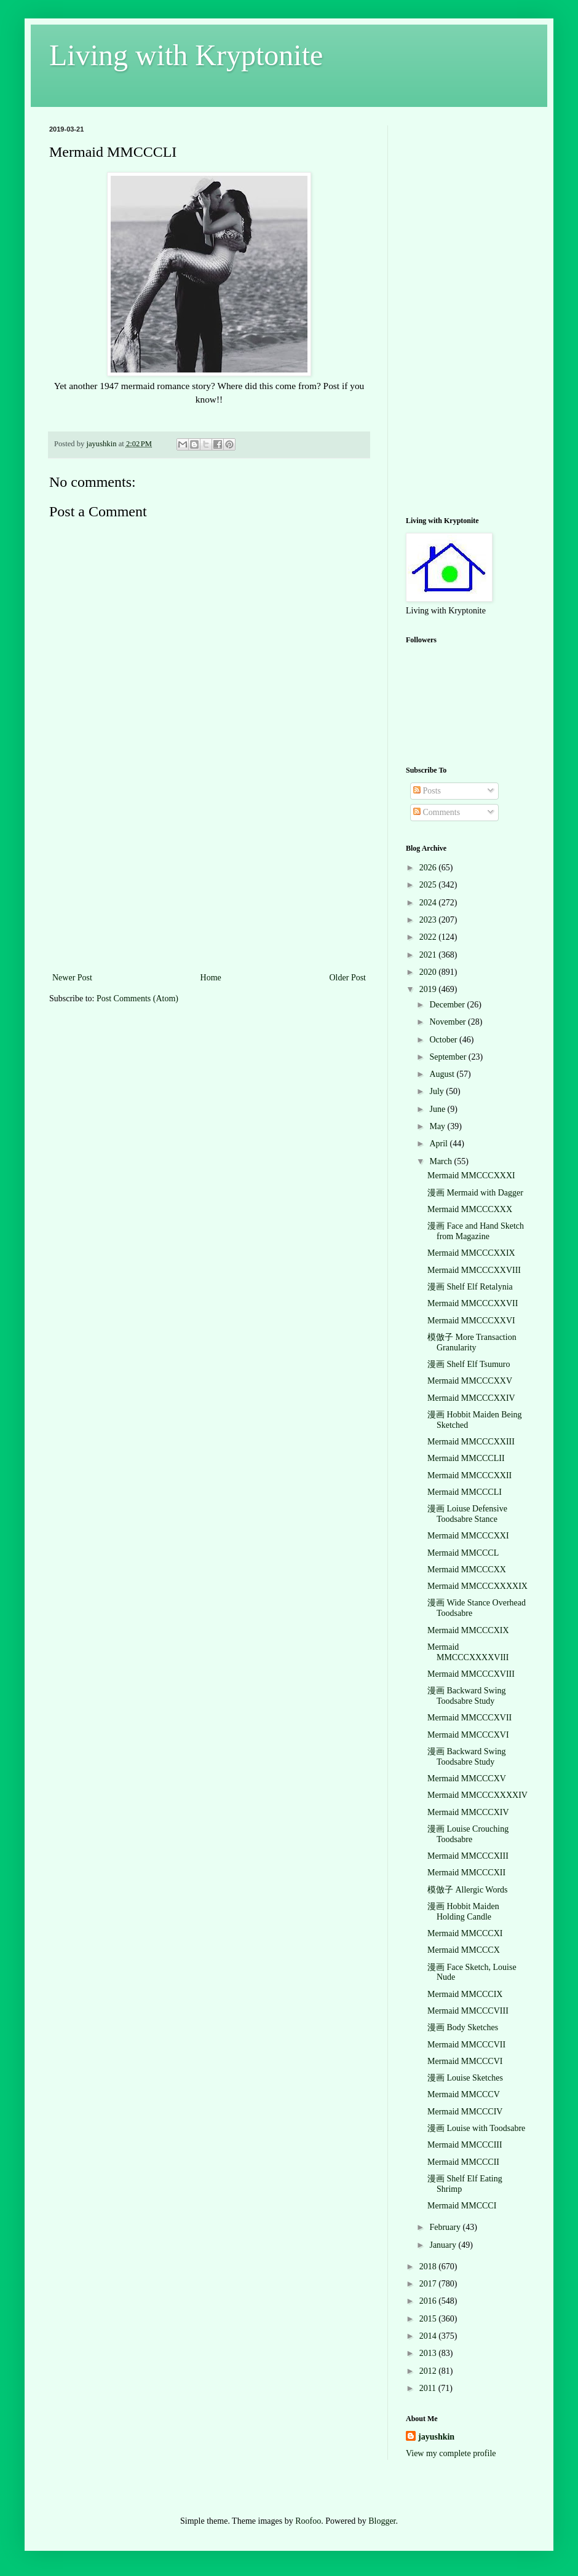 The width and height of the screenshot is (578, 2576). What do you see at coordinates (429, 2371) in the screenshot?
I see `2012` at bounding box center [429, 2371].